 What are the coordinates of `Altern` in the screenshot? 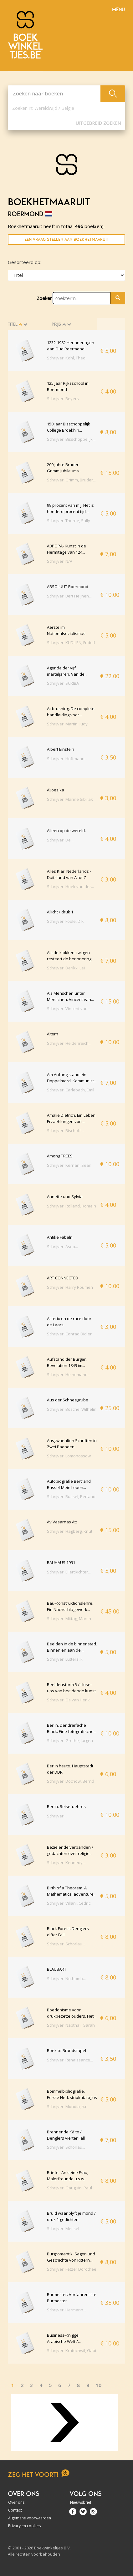 It's located at (52, 1034).